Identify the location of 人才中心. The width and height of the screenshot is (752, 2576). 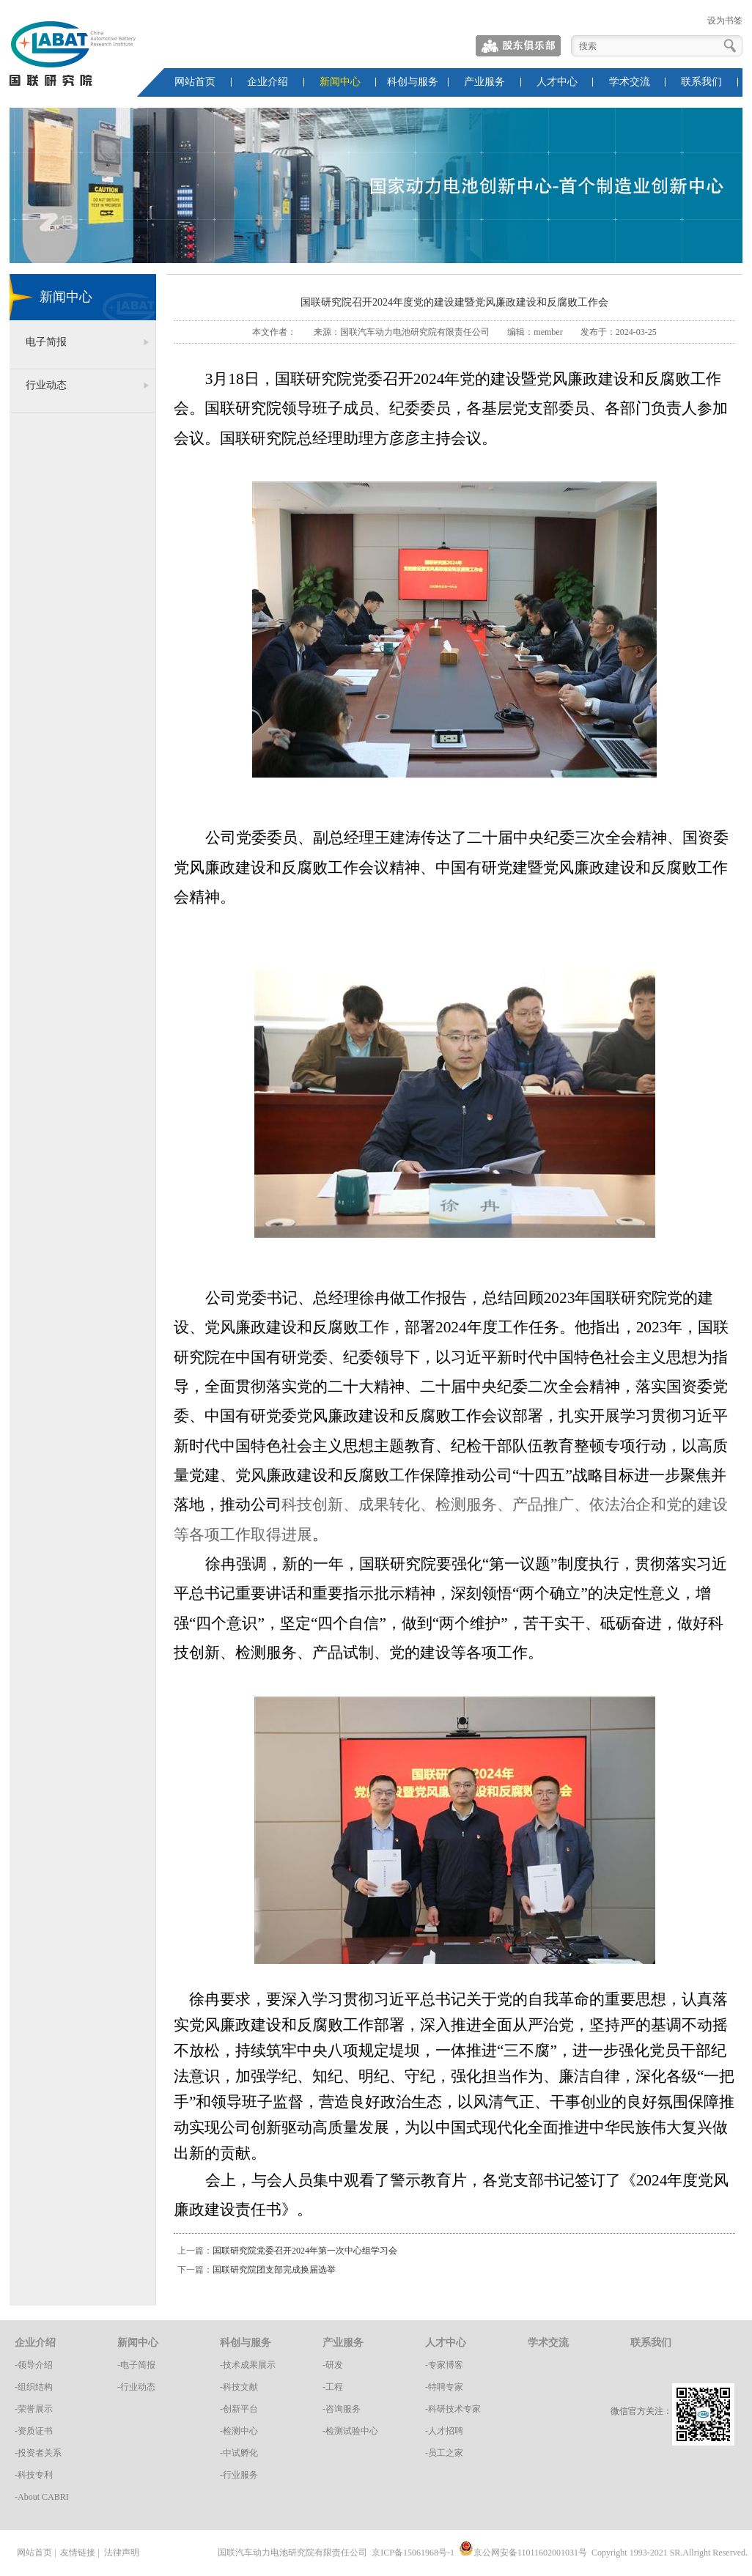
(557, 81).